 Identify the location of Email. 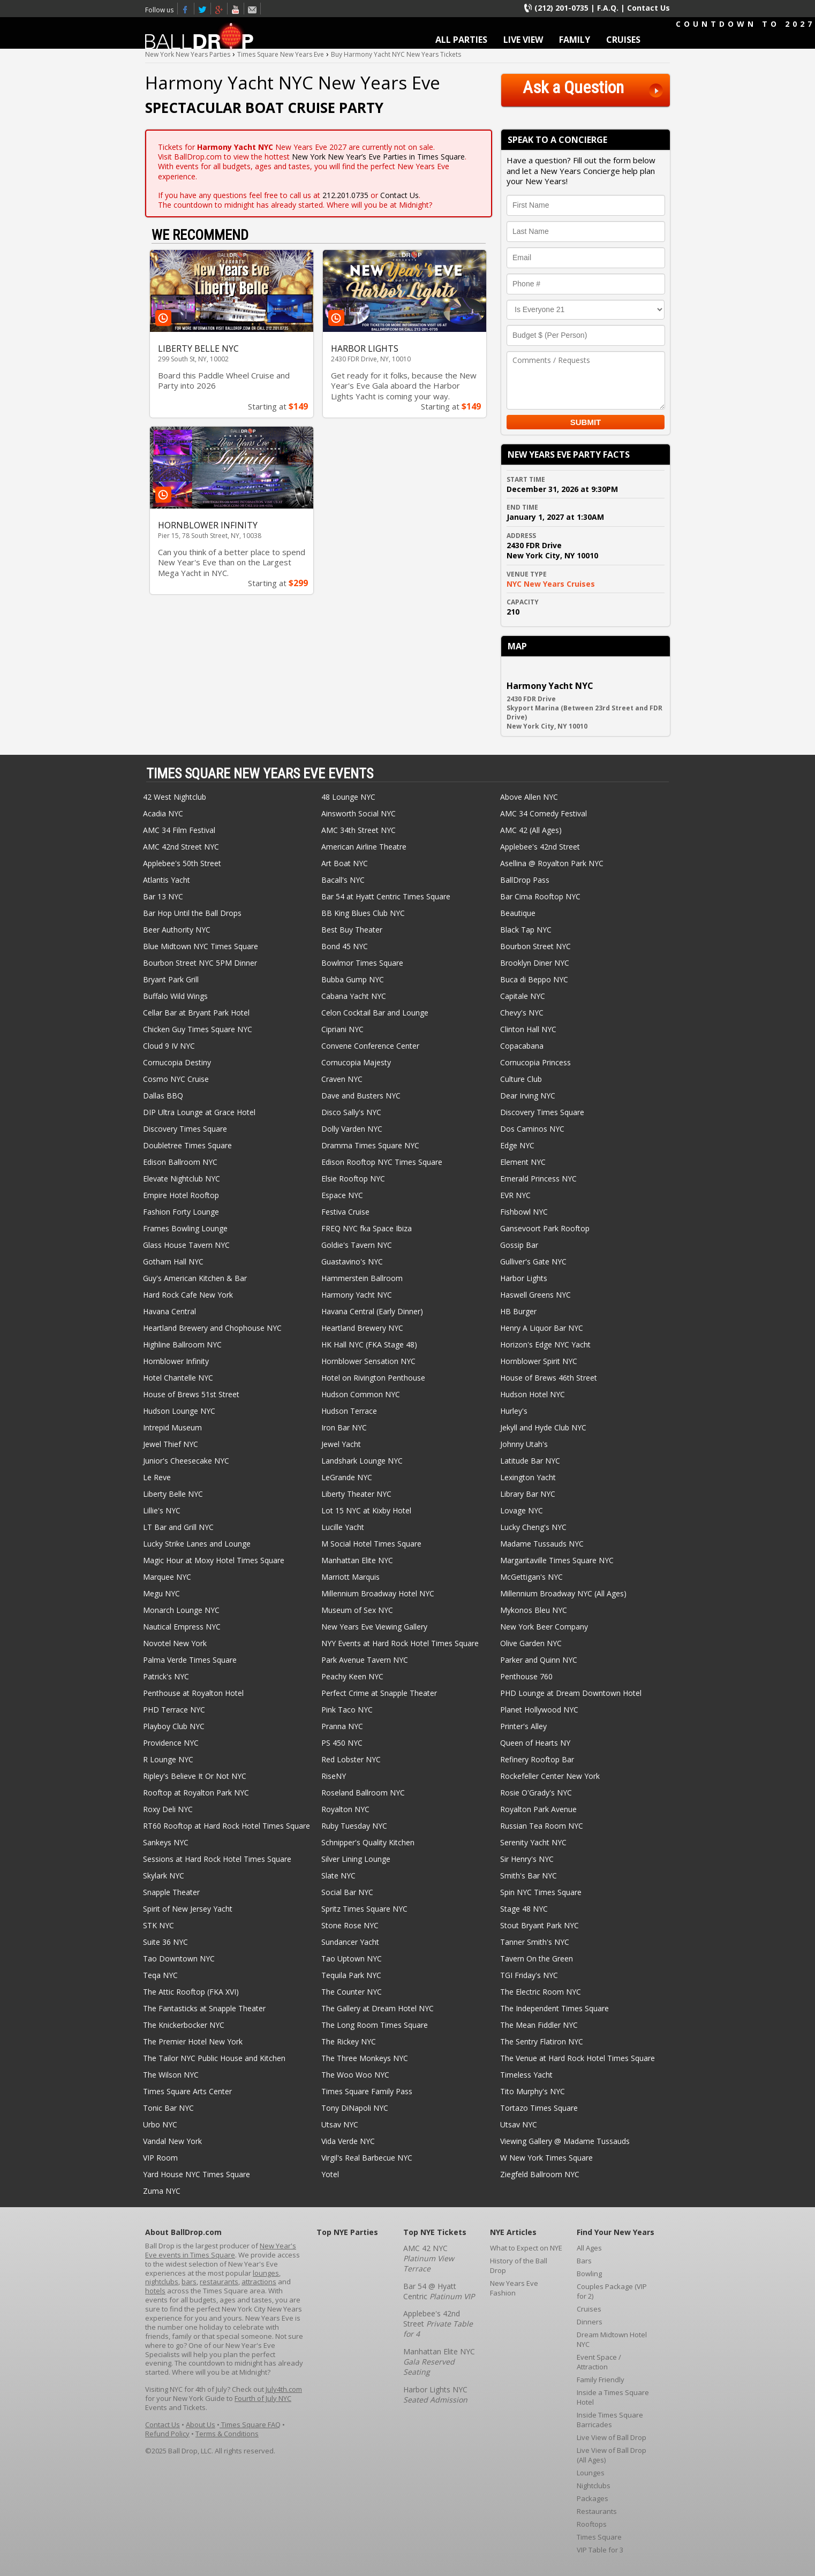
(252, 8).